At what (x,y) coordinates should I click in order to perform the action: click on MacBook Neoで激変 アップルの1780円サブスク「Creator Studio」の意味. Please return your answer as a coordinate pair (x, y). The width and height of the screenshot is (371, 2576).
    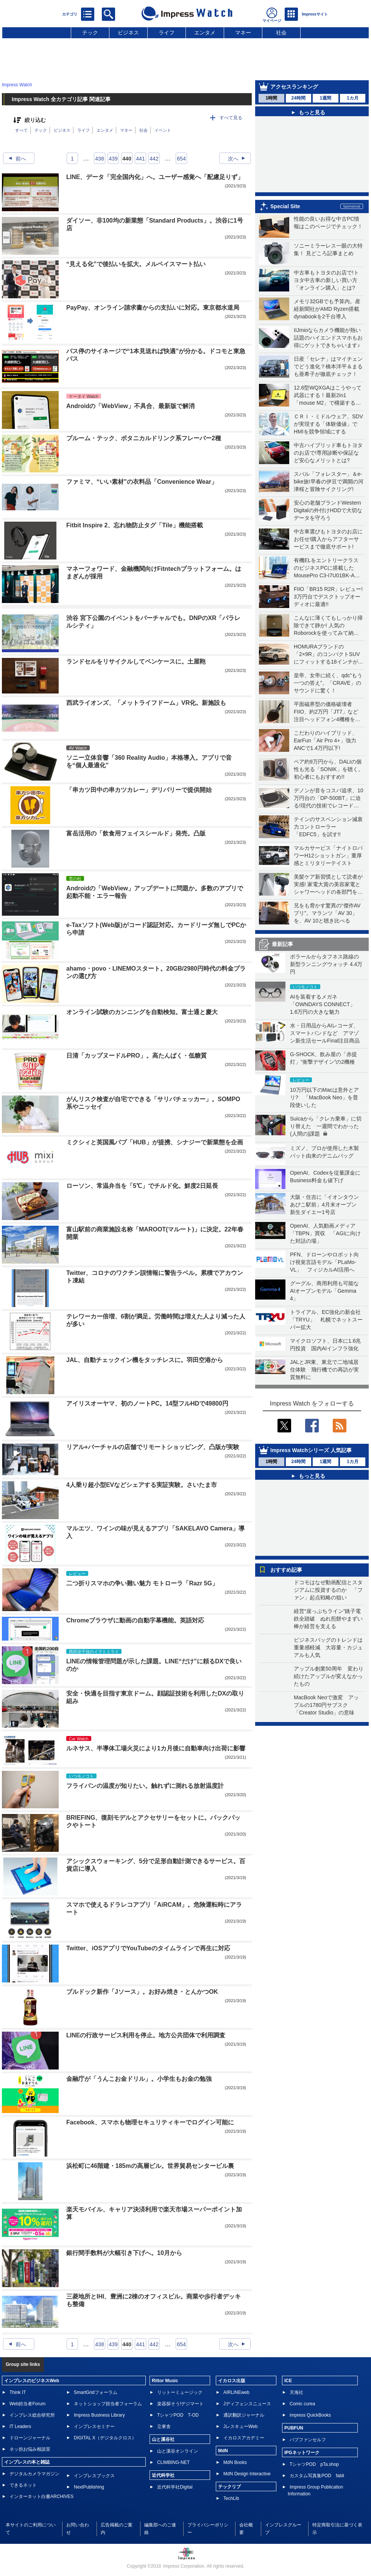
    Looking at the image, I should click on (326, 1705).